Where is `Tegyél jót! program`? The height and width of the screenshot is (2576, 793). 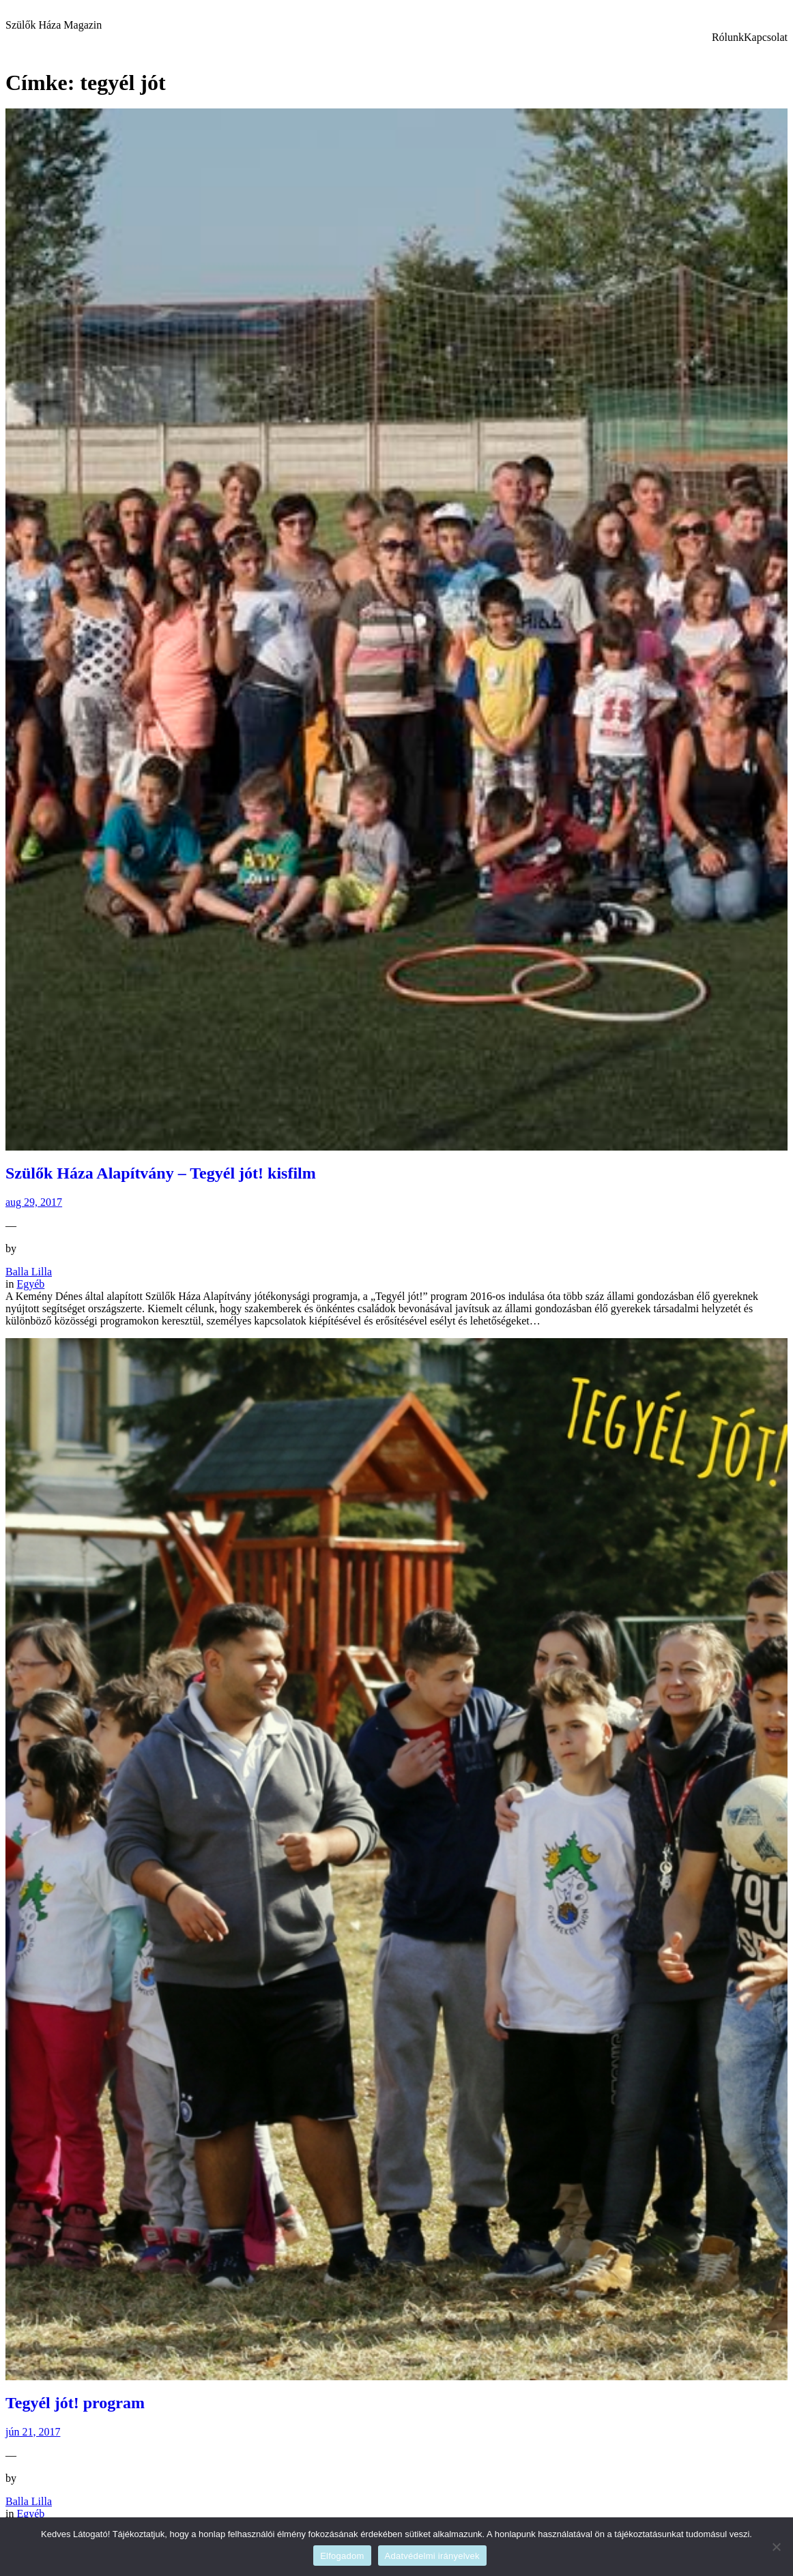
Tegyél jót! program is located at coordinates (75, 2403).